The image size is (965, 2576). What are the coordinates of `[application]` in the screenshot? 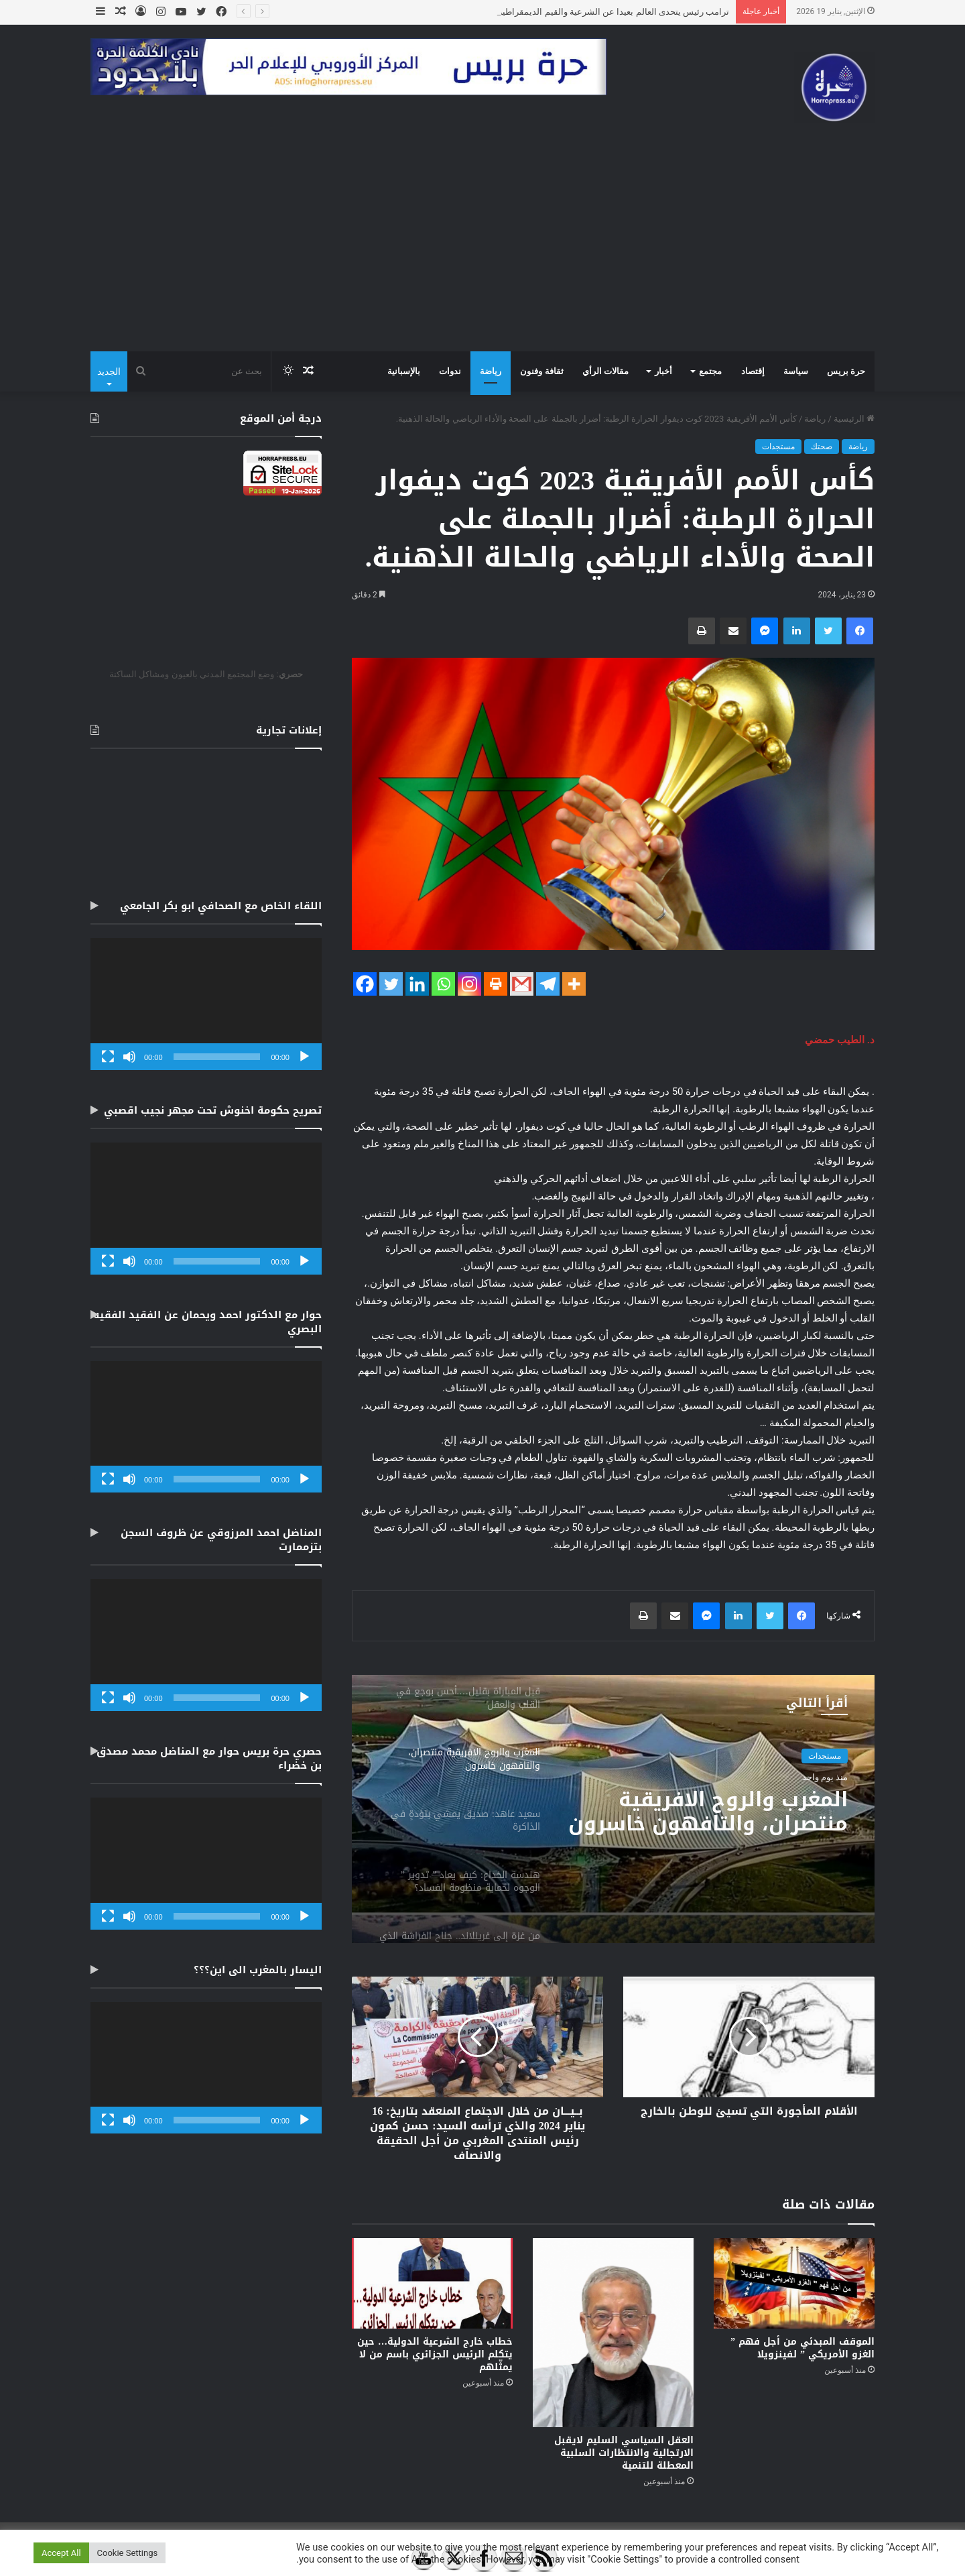 It's located at (206, 1004).